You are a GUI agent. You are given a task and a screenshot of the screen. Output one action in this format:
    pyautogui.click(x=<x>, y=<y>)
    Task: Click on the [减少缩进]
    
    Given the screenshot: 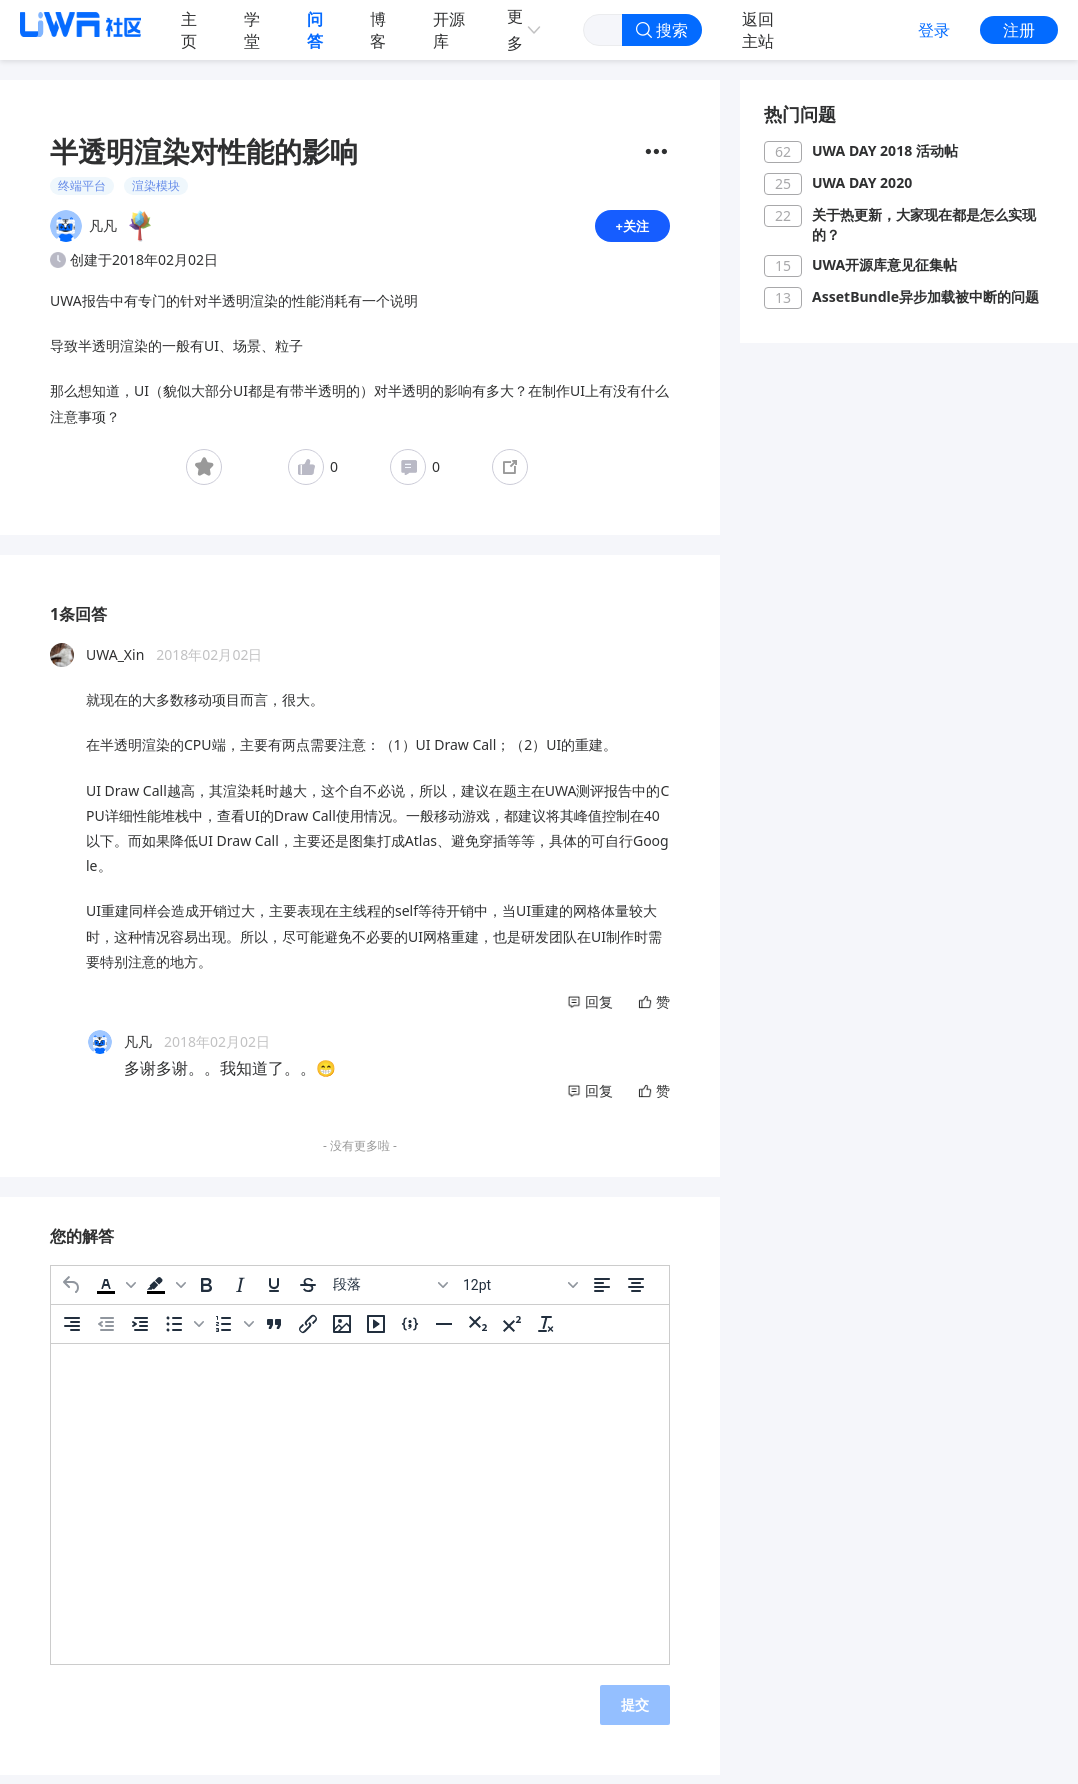 What is the action you would take?
    pyautogui.click(x=106, y=1332)
    